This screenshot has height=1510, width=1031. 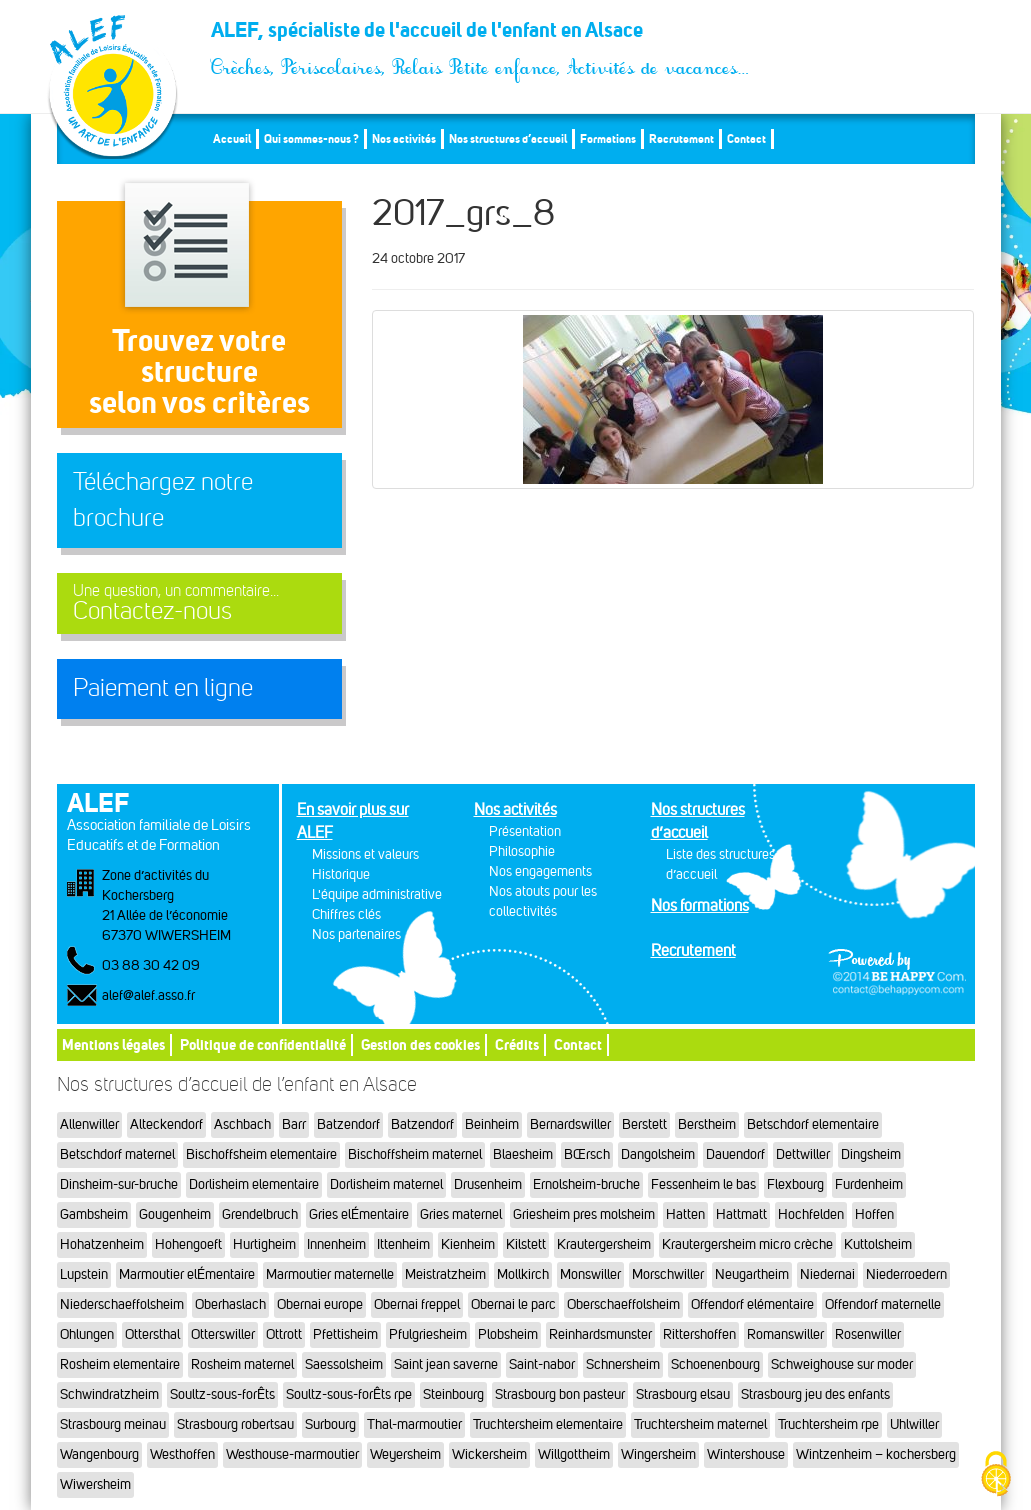 I want to click on Ottersthal, so click(x=152, y=1334).